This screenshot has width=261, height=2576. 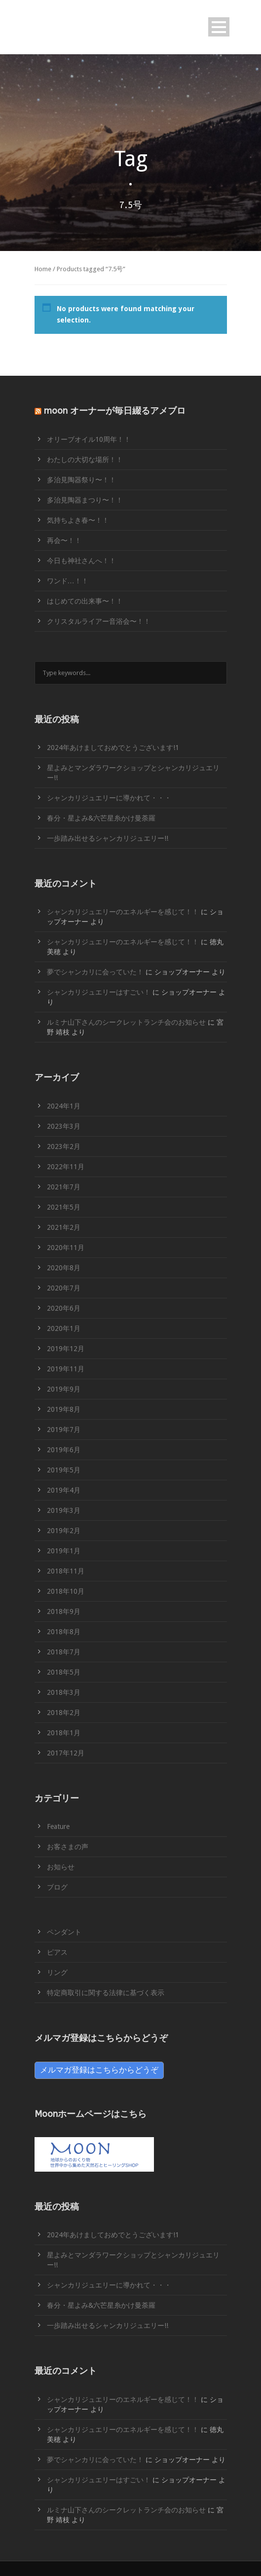 I want to click on 多治見陶器まつり〜！！, so click(x=85, y=500).